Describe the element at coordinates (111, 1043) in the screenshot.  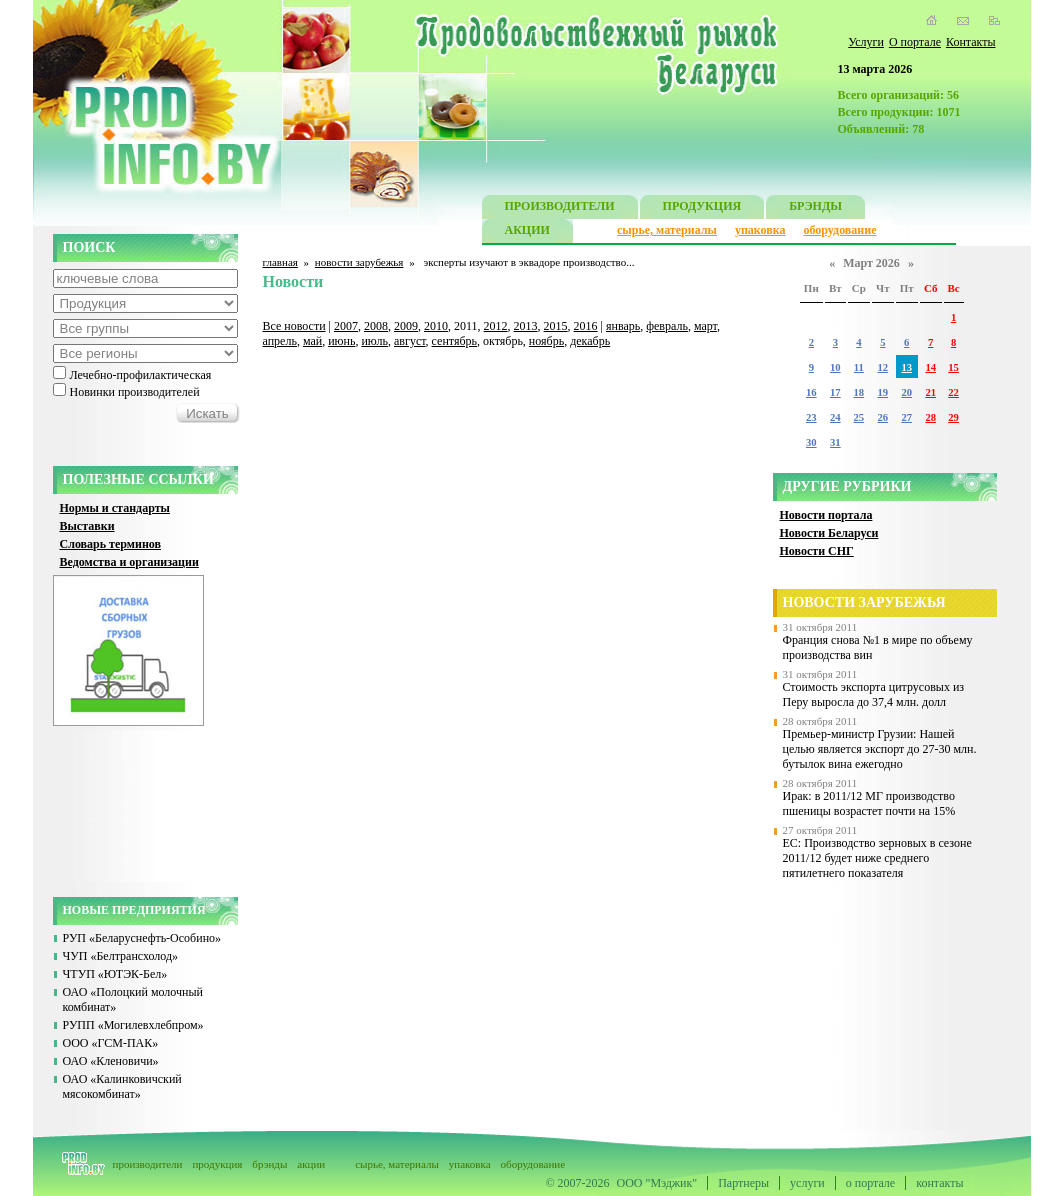
I see `ООО «ГСМ-ПАК»` at that location.